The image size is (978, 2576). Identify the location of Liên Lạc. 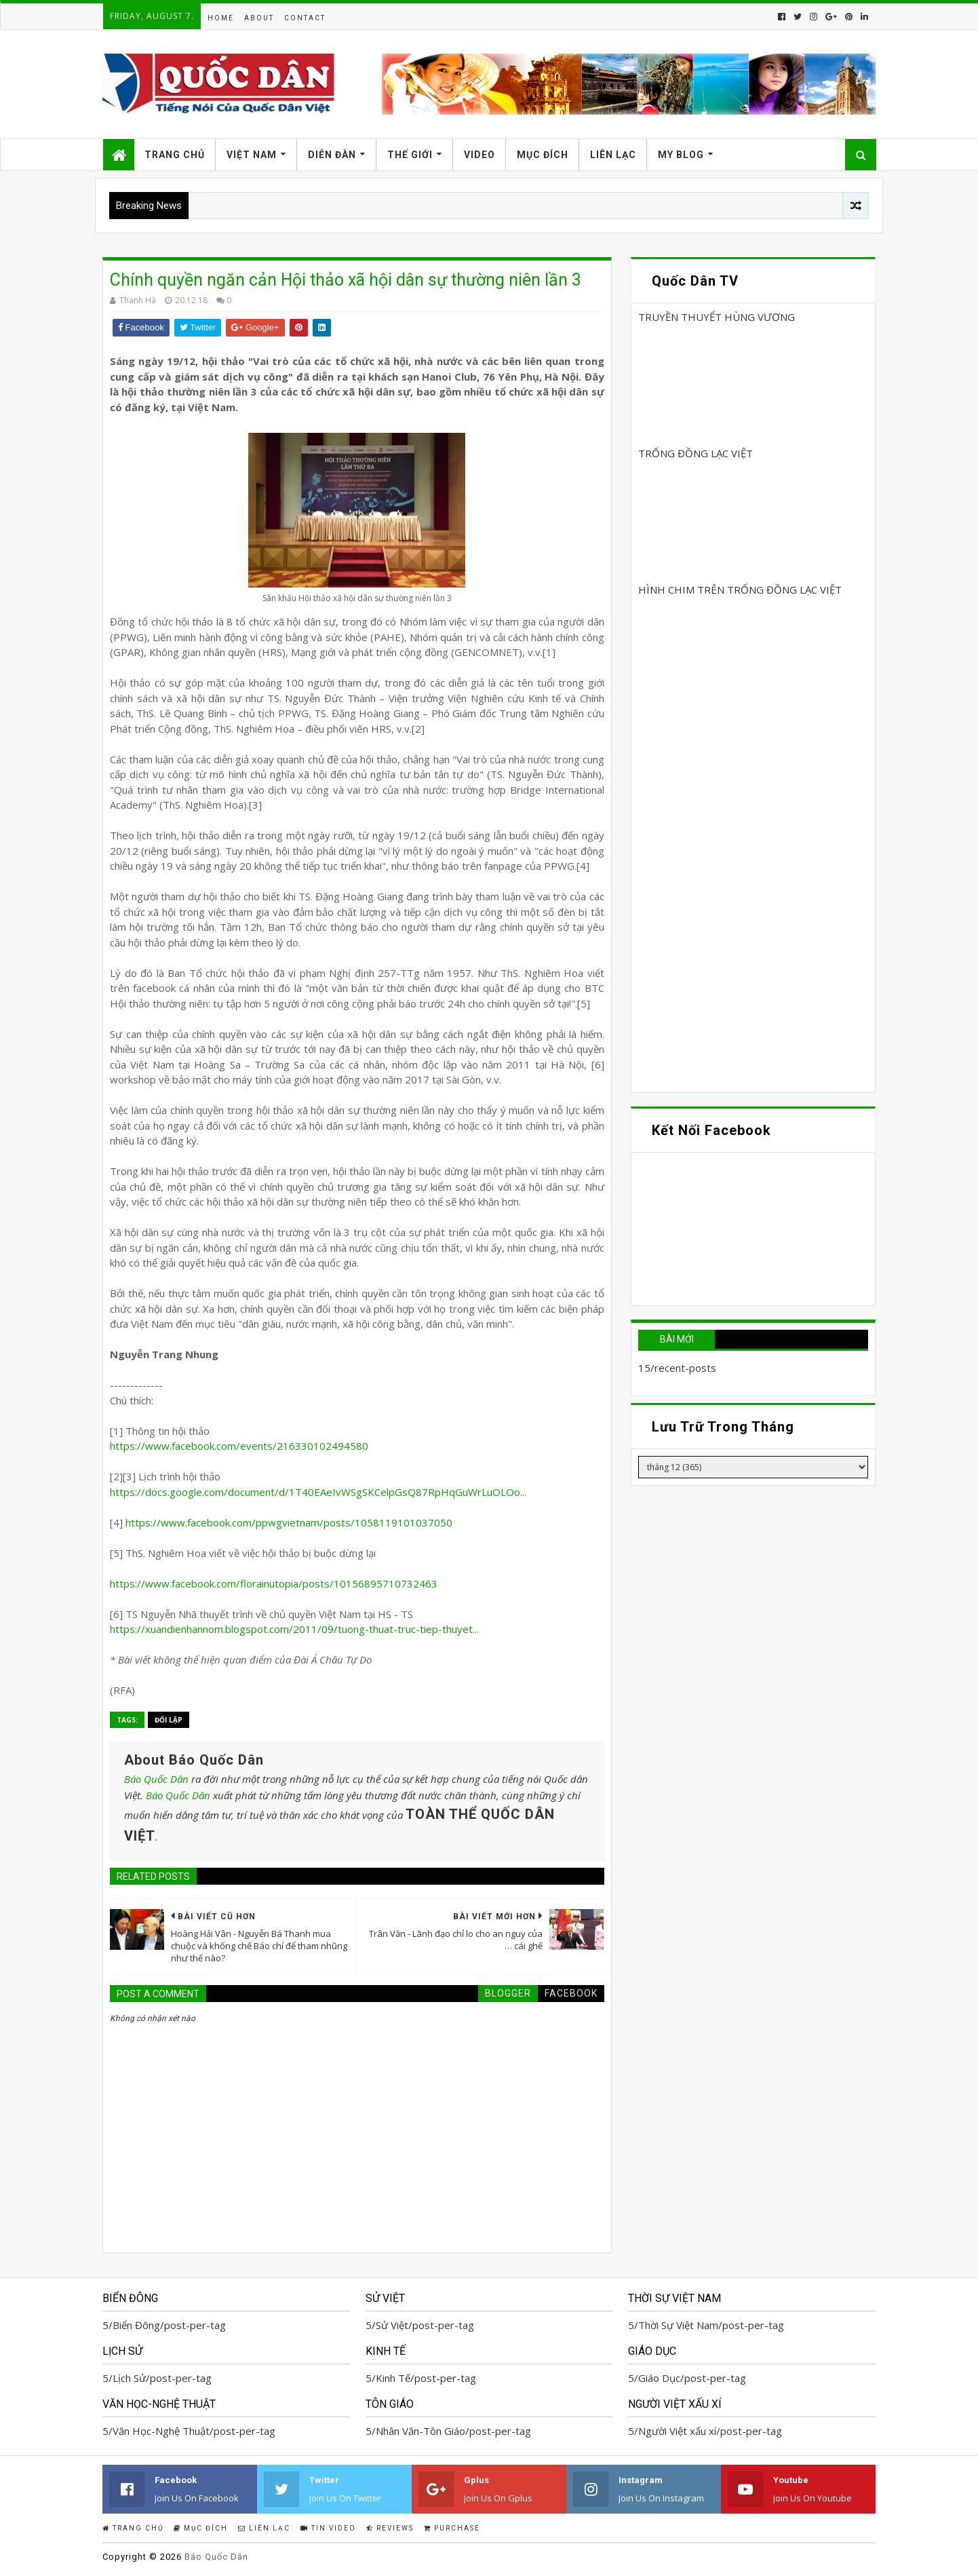
(613, 154).